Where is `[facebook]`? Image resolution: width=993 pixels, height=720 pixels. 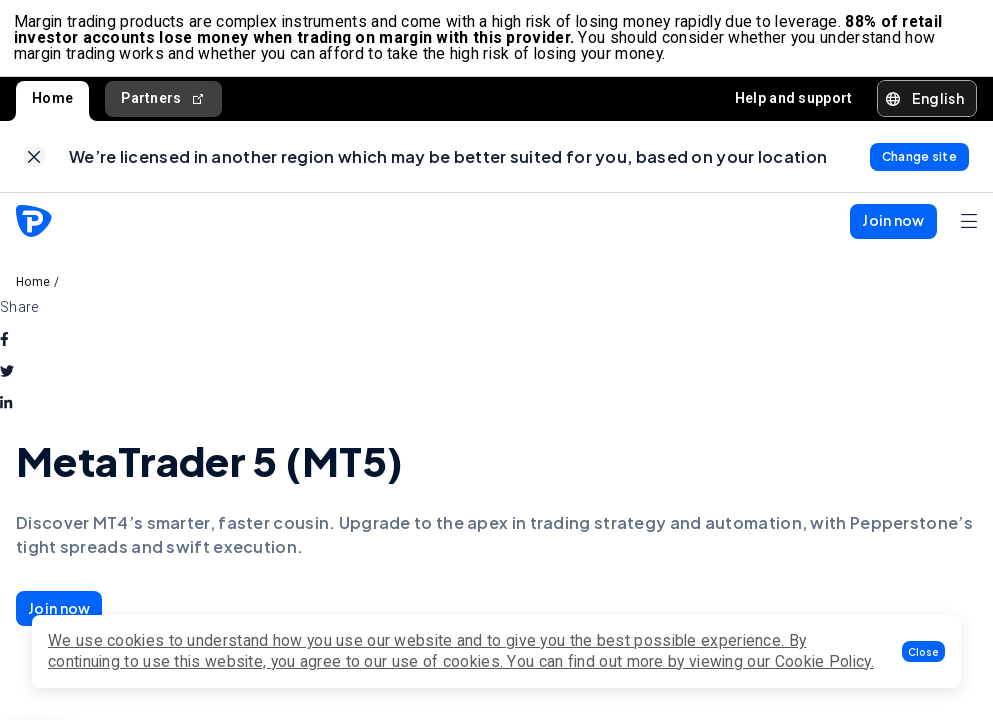 [facebook] is located at coordinates (4, 348).